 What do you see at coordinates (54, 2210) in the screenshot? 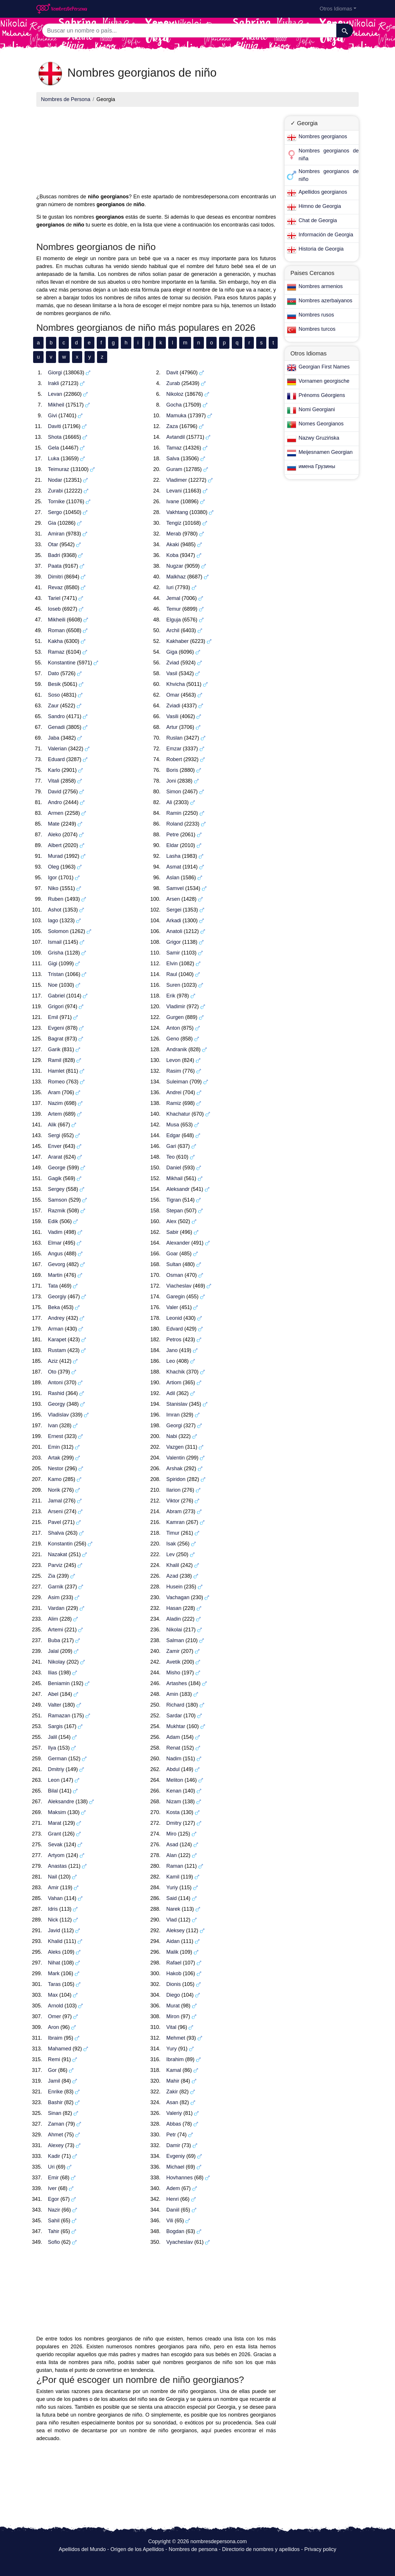
I see `Nazir` at bounding box center [54, 2210].